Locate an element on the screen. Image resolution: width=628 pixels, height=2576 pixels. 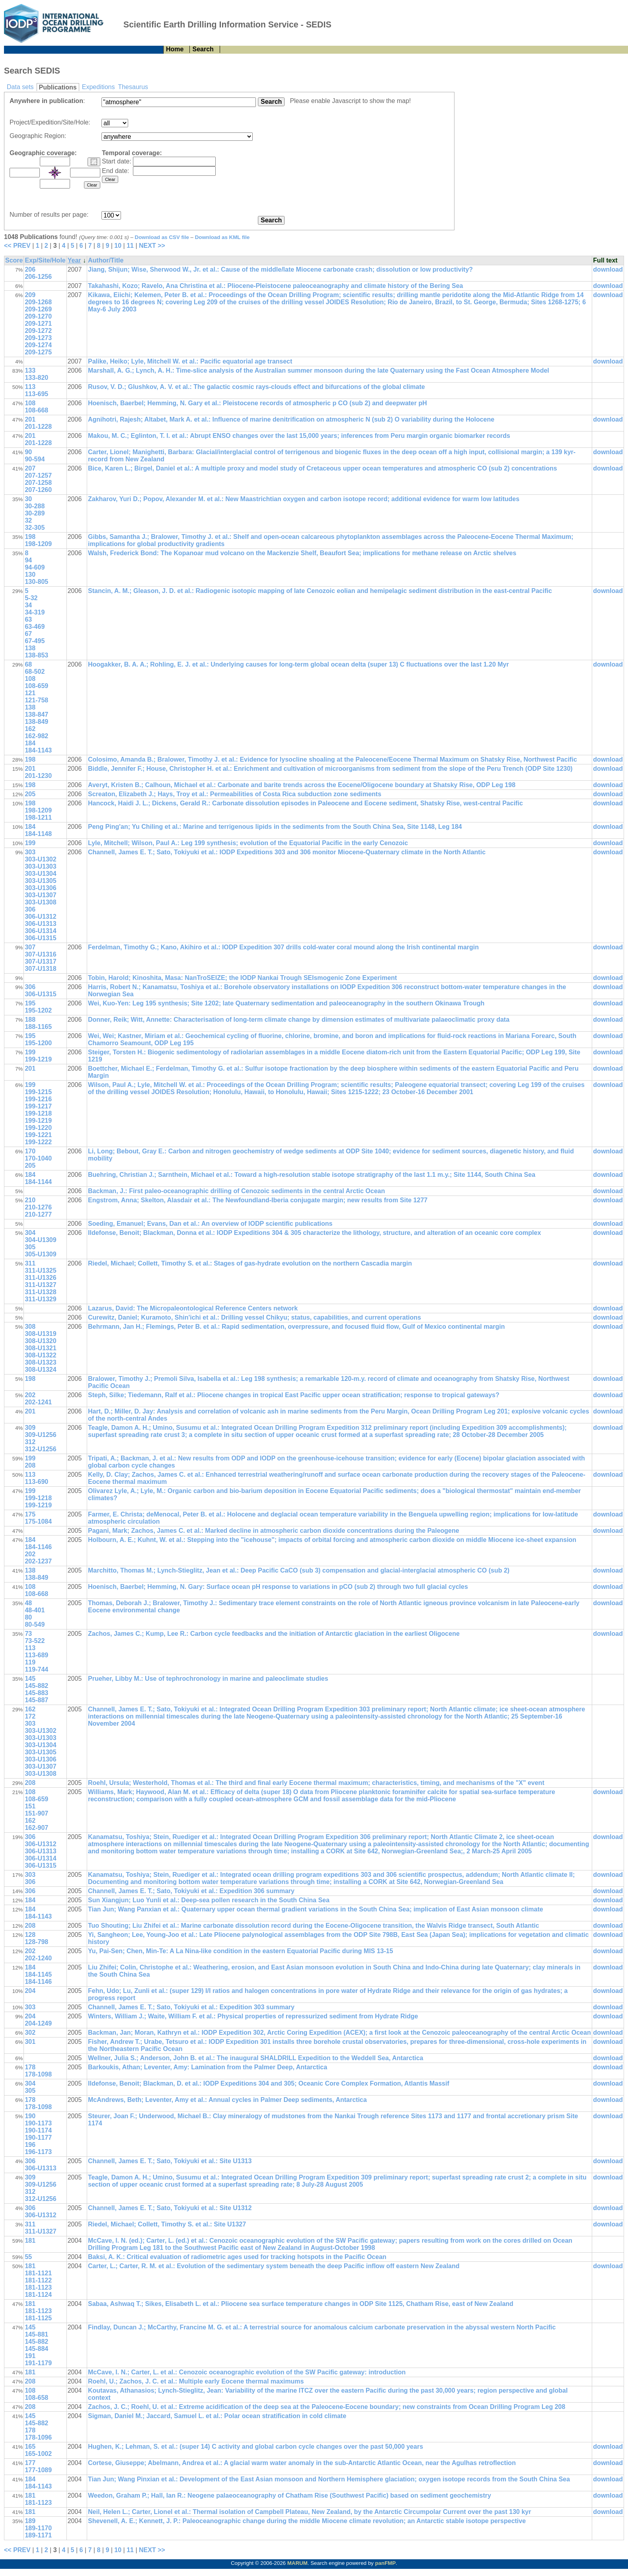
178-1098 is located at coordinates (38, 2074).